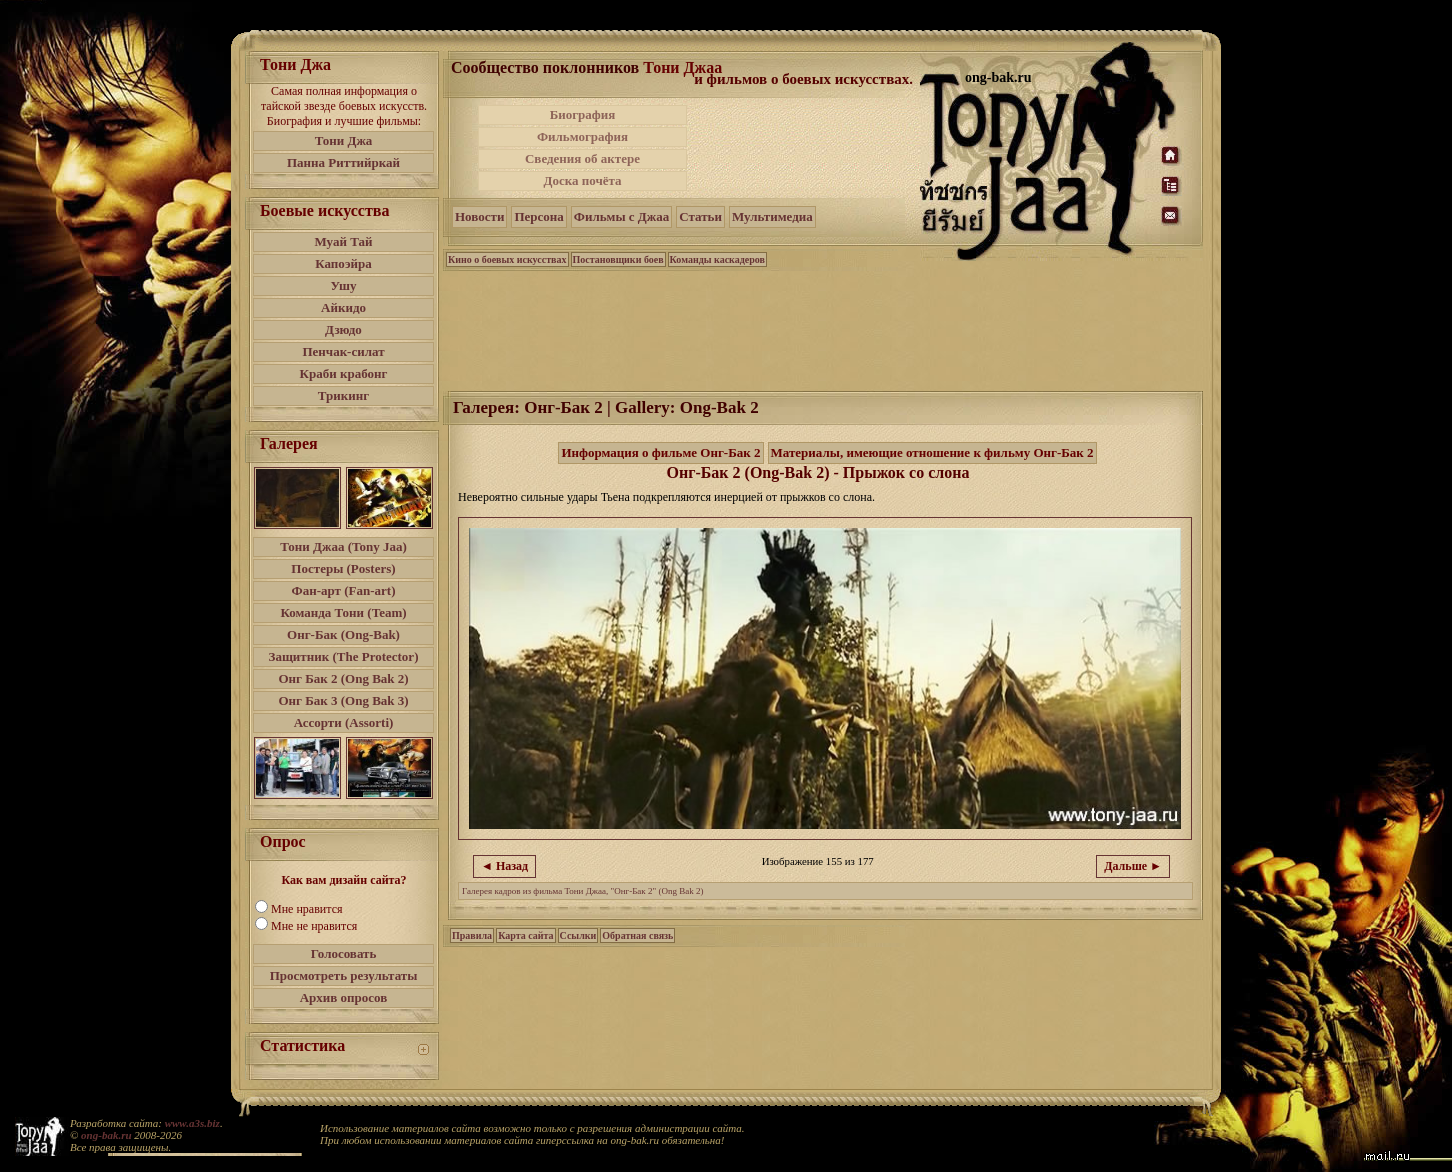  I want to click on Доска почёта, so click(582, 180).